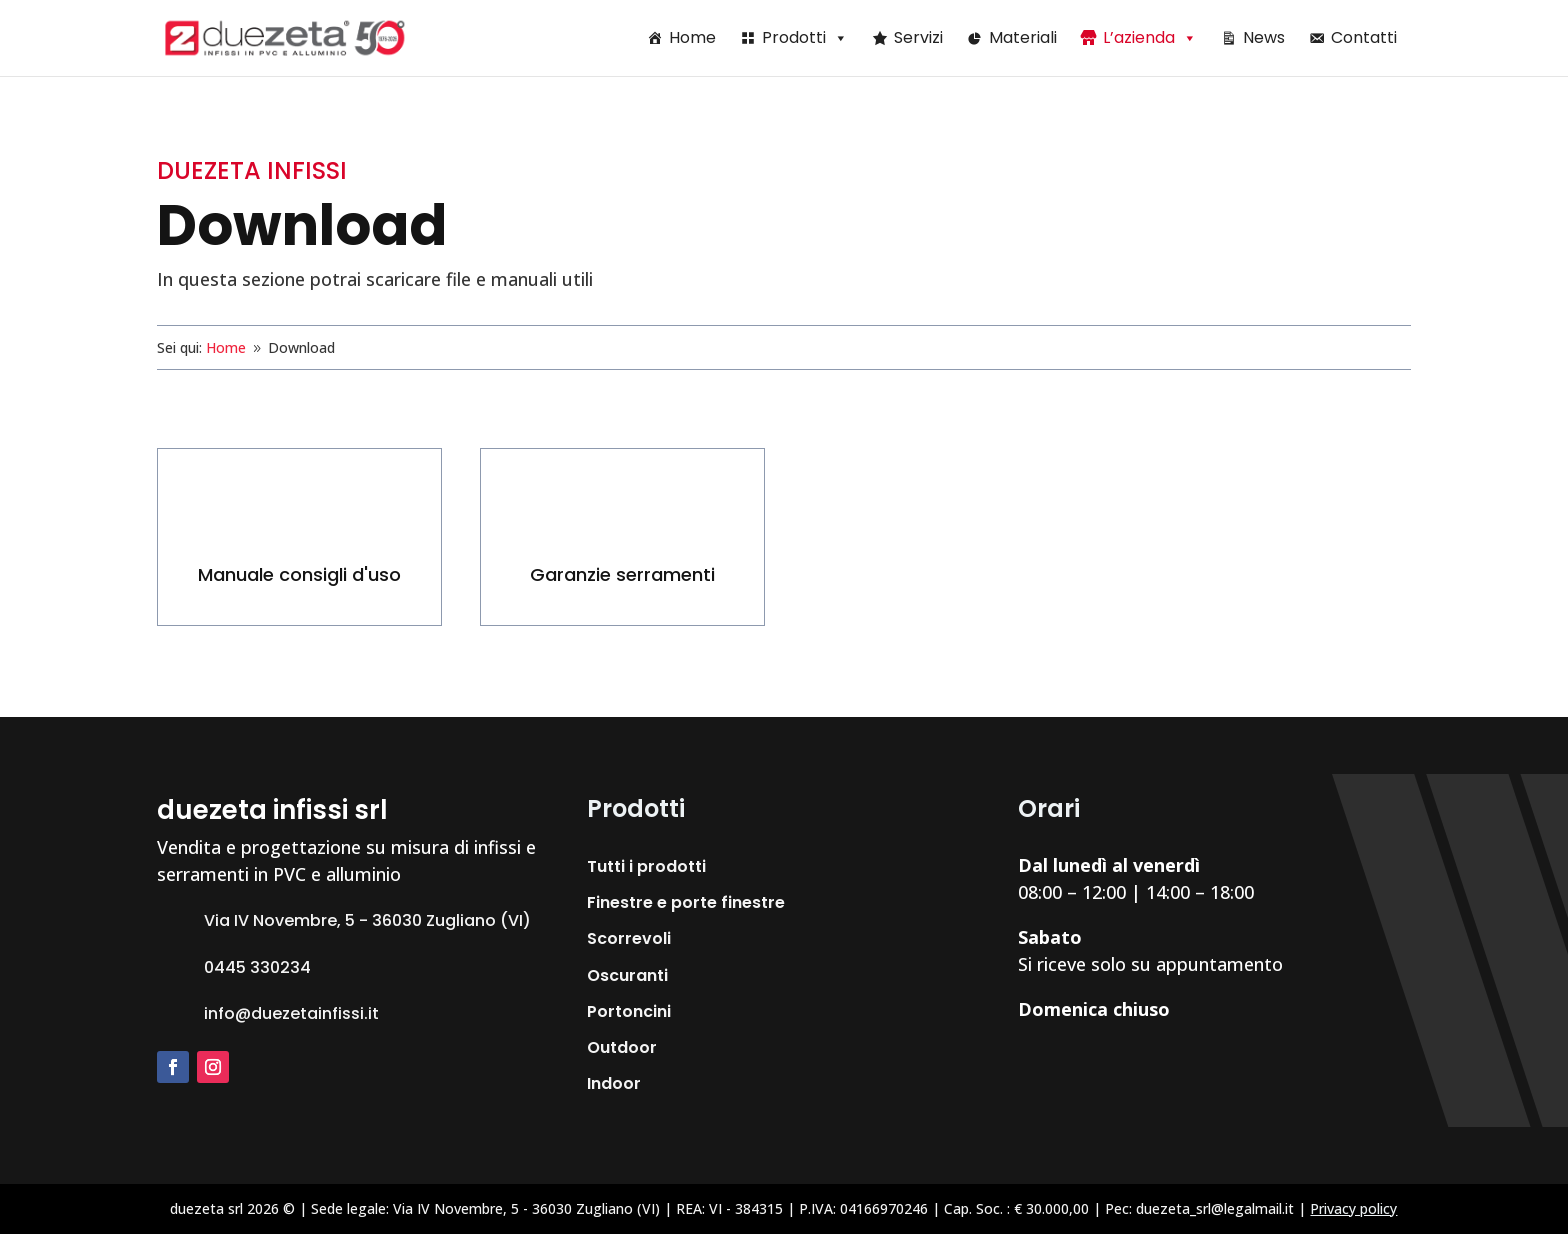 The height and width of the screenshot is (1234, 1568). What do you see at coordinates (614, 1083) in the screenshot?
I see `Indoor` at bounding box center [614, 1083].